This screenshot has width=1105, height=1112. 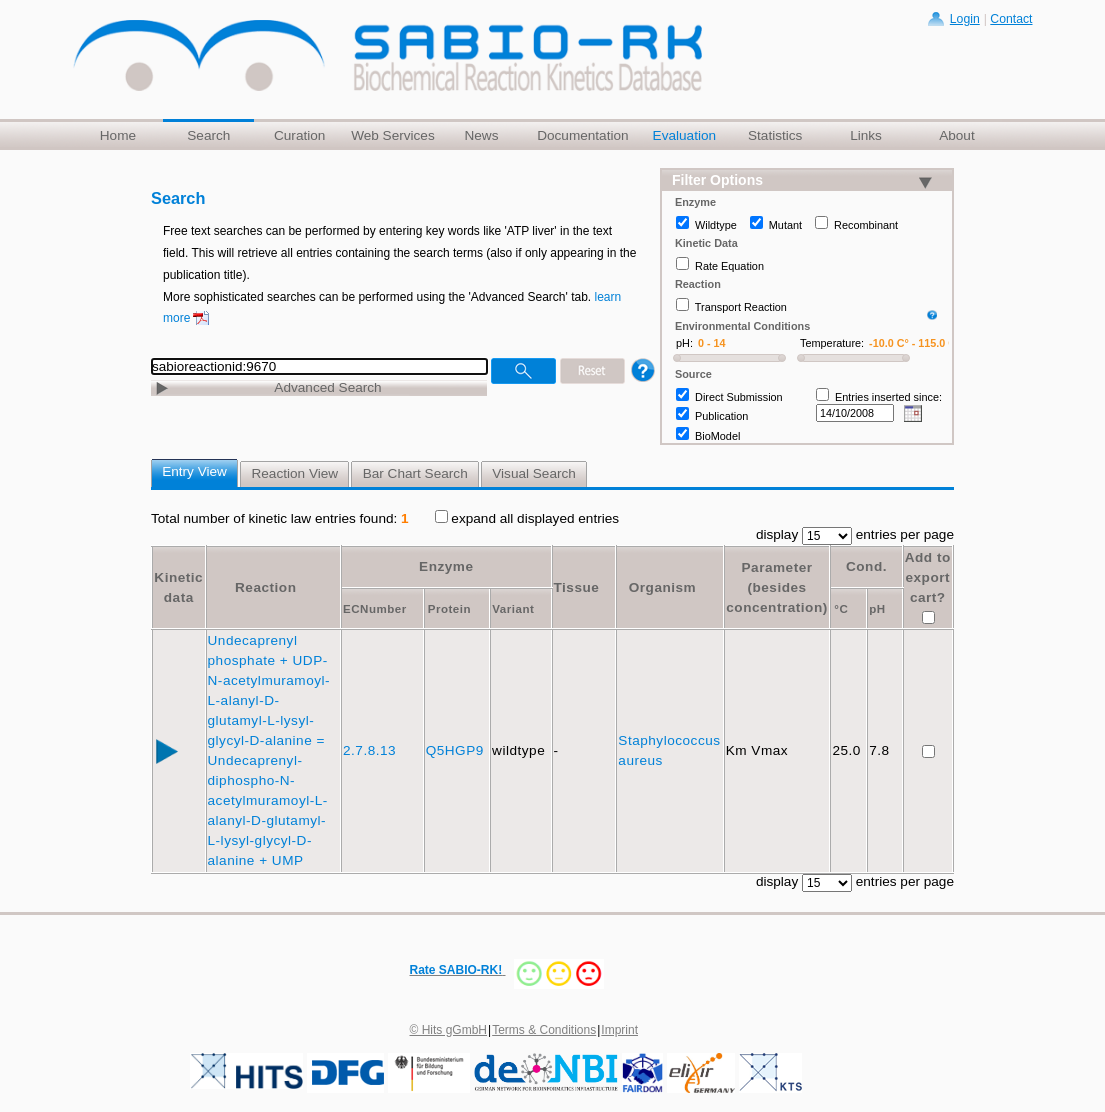 I want to click on pH, so click(x=877, y=609).